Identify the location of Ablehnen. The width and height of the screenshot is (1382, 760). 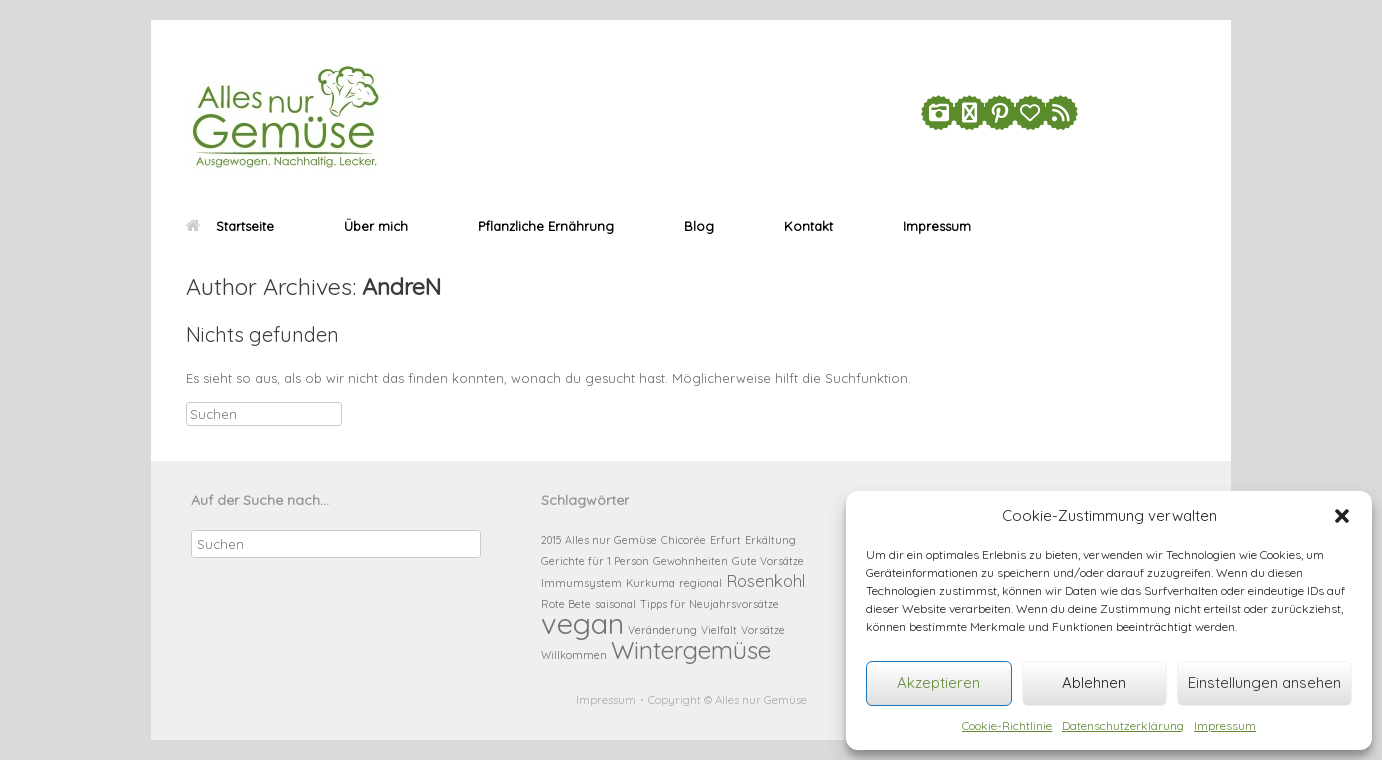
(1094, 682).